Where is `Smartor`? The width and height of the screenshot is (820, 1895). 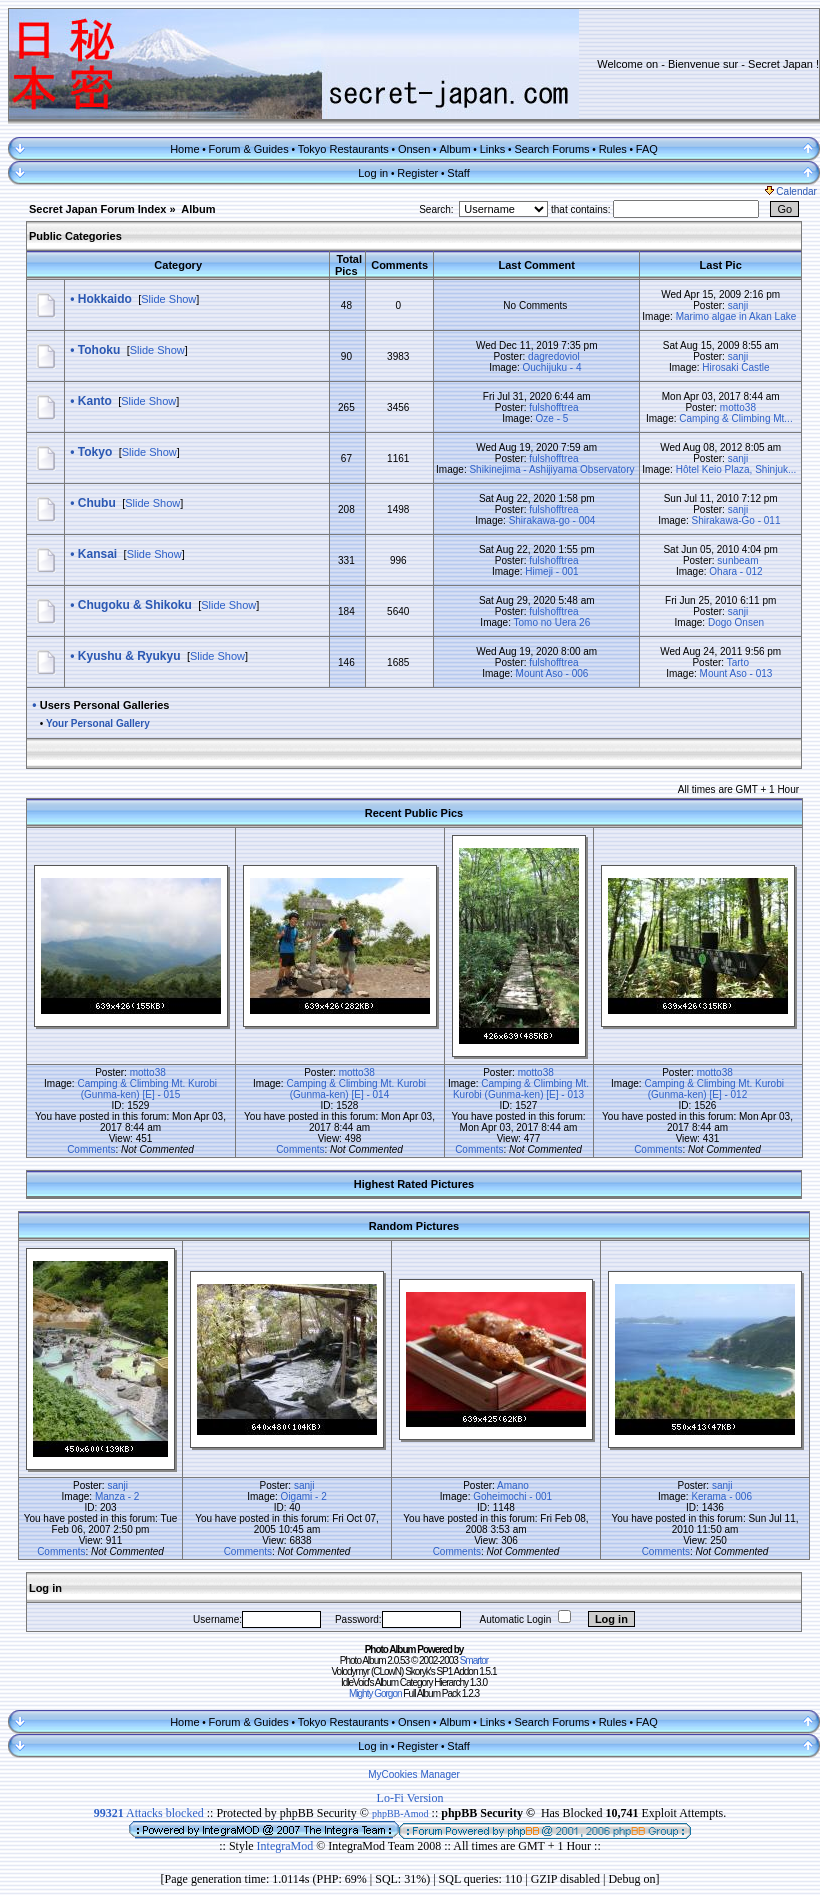 Smartor is located at coordinates (474, 1660).